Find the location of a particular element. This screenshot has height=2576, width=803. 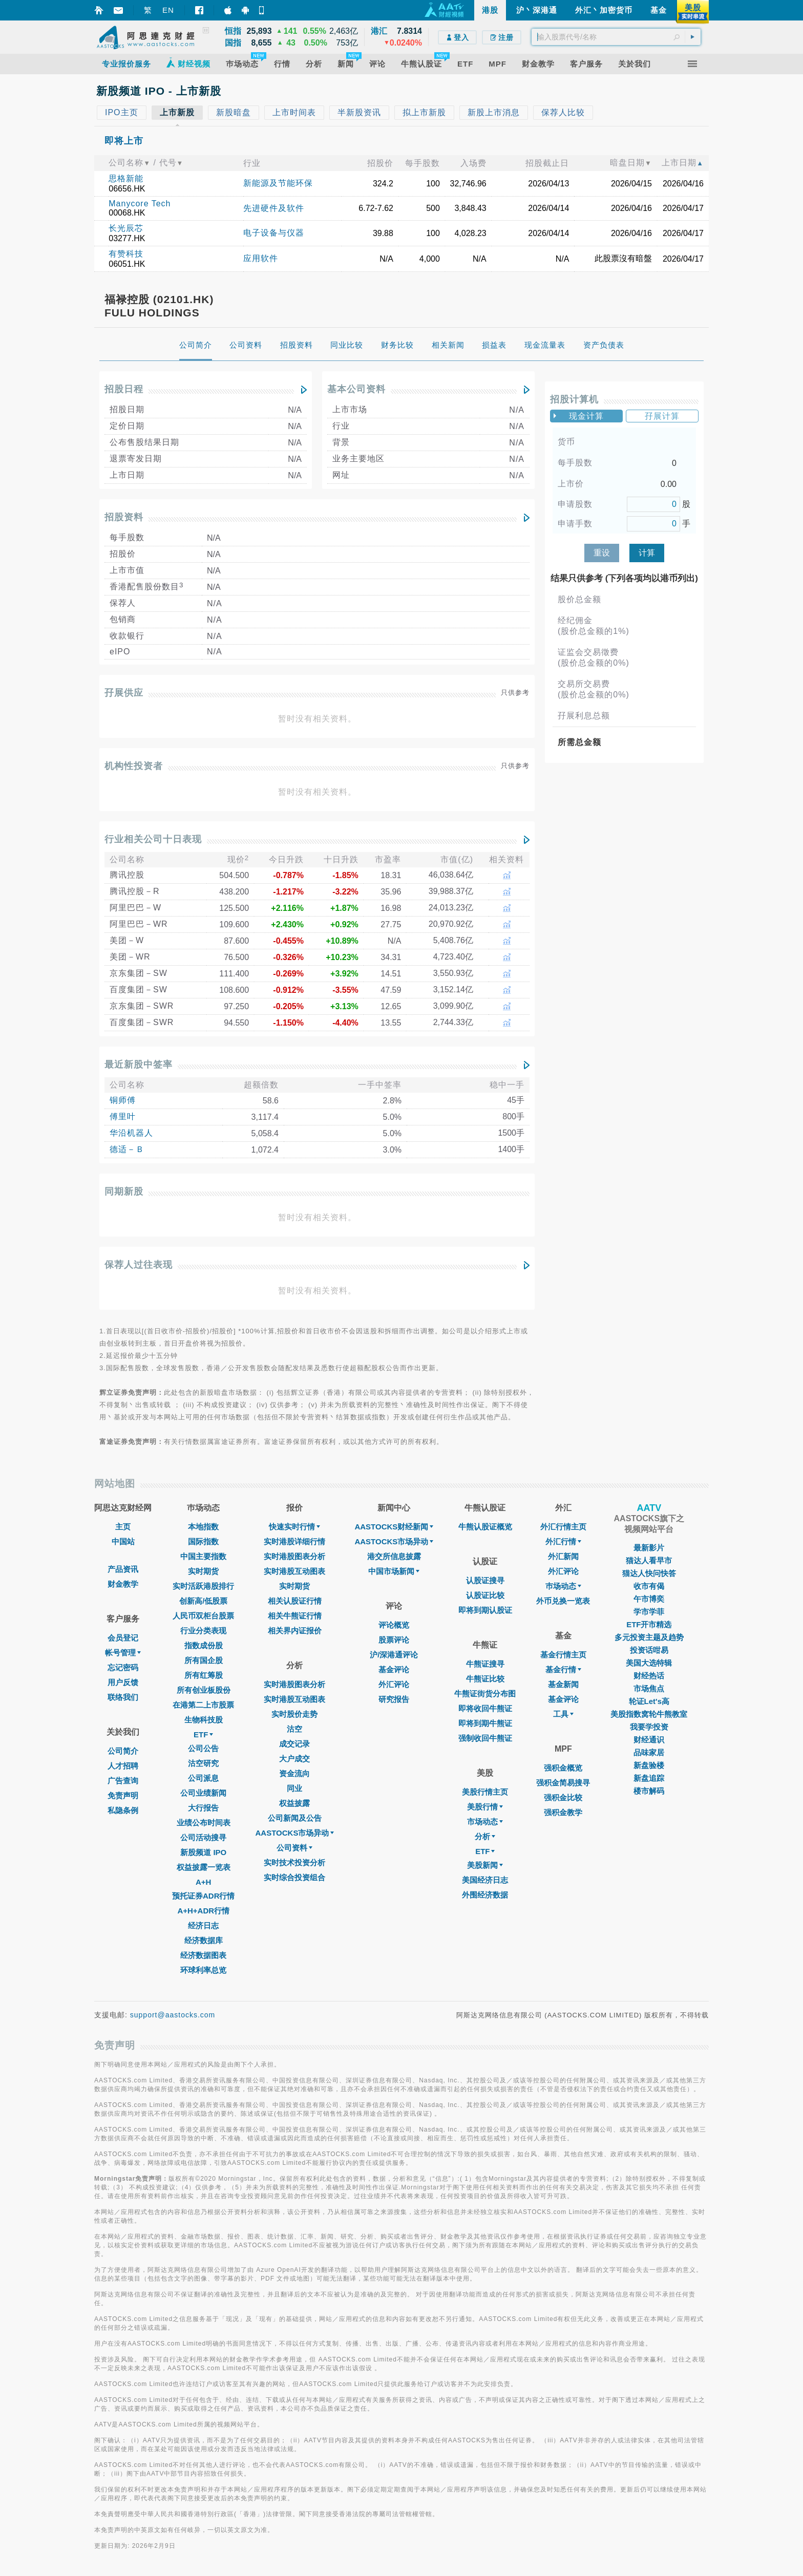

美股行情 is located at coordinates (485, 1806).